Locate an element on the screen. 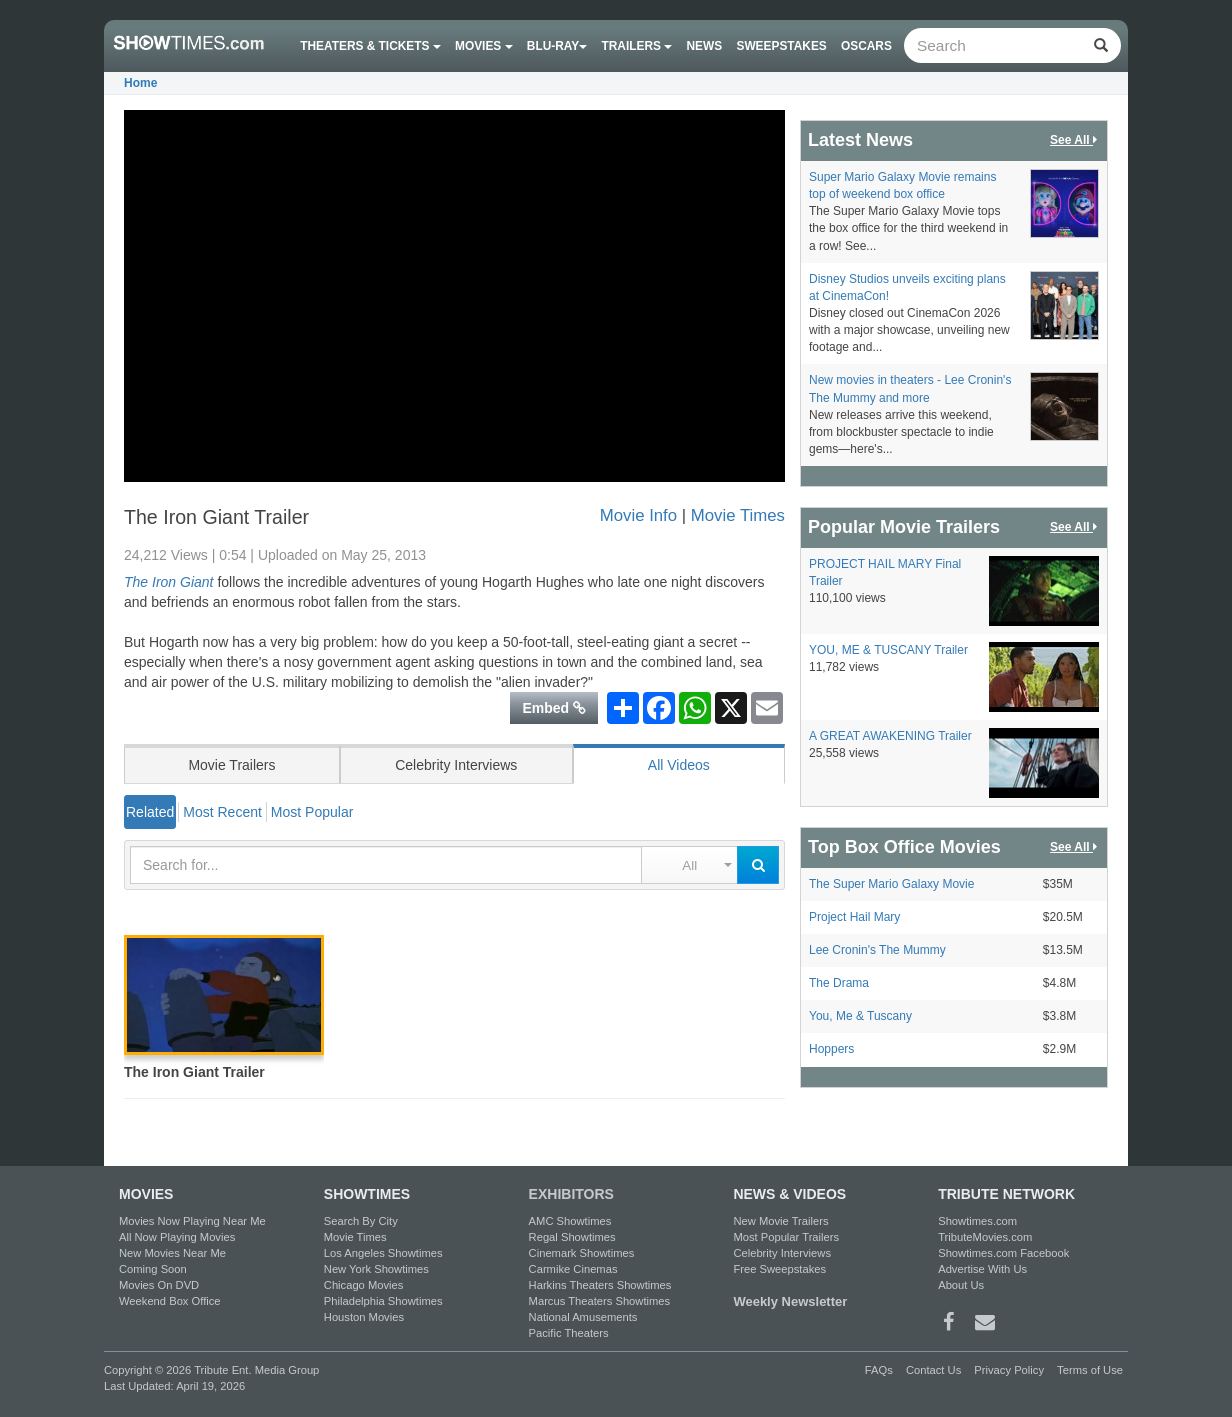 This screenshot has height=1417, width=1232. Embed is located at coordinates (554, 708).